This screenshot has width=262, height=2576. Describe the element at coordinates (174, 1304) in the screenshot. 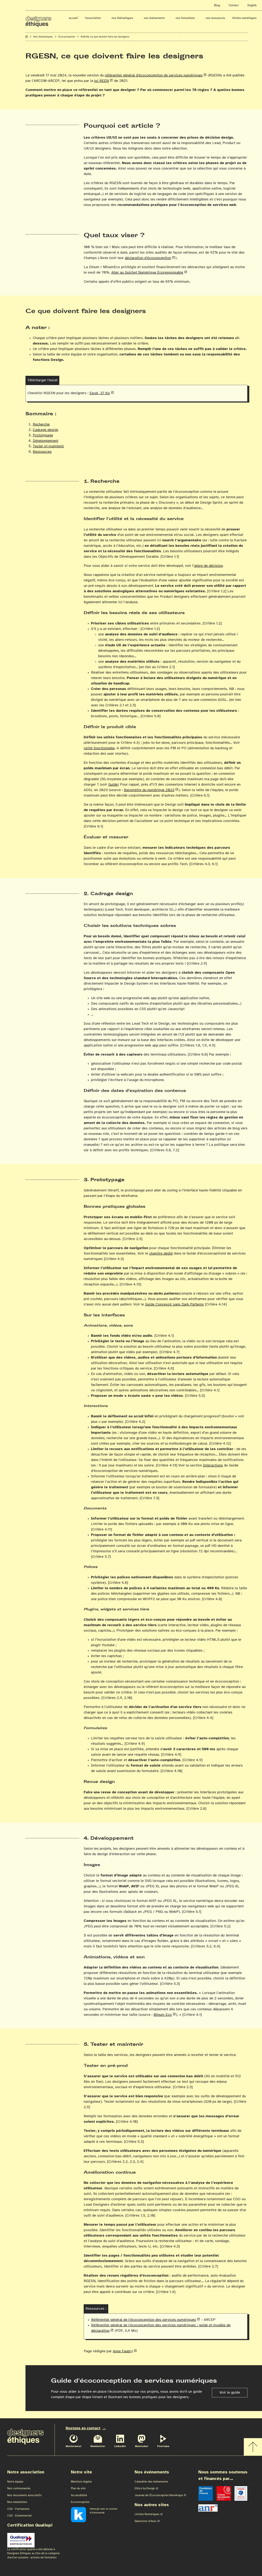

I see `Guide Concevoir sans Dark Patterns` at that location.